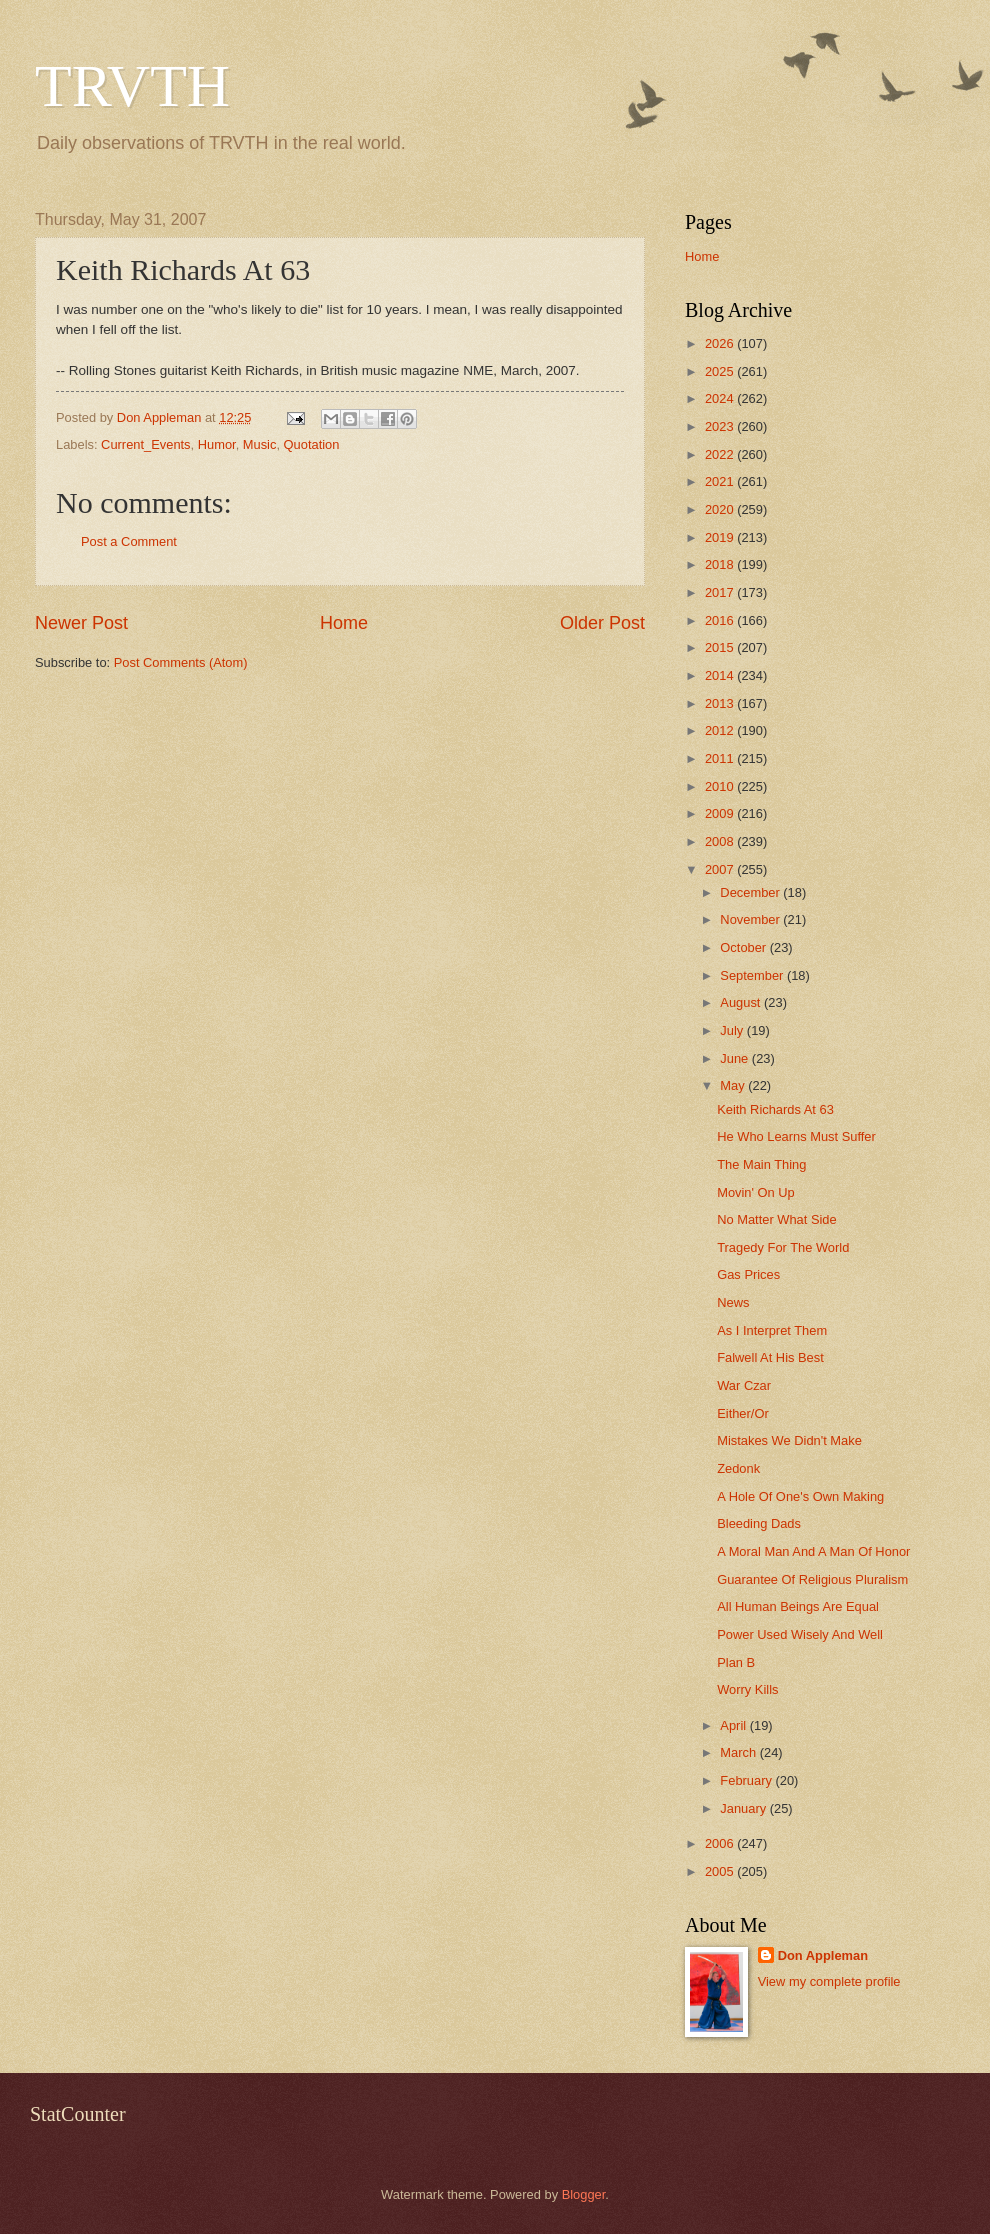 Image resolution: width=990 pixels, height=2234 pixels. I want to click on Movin' On Up, so click(756, 1192).